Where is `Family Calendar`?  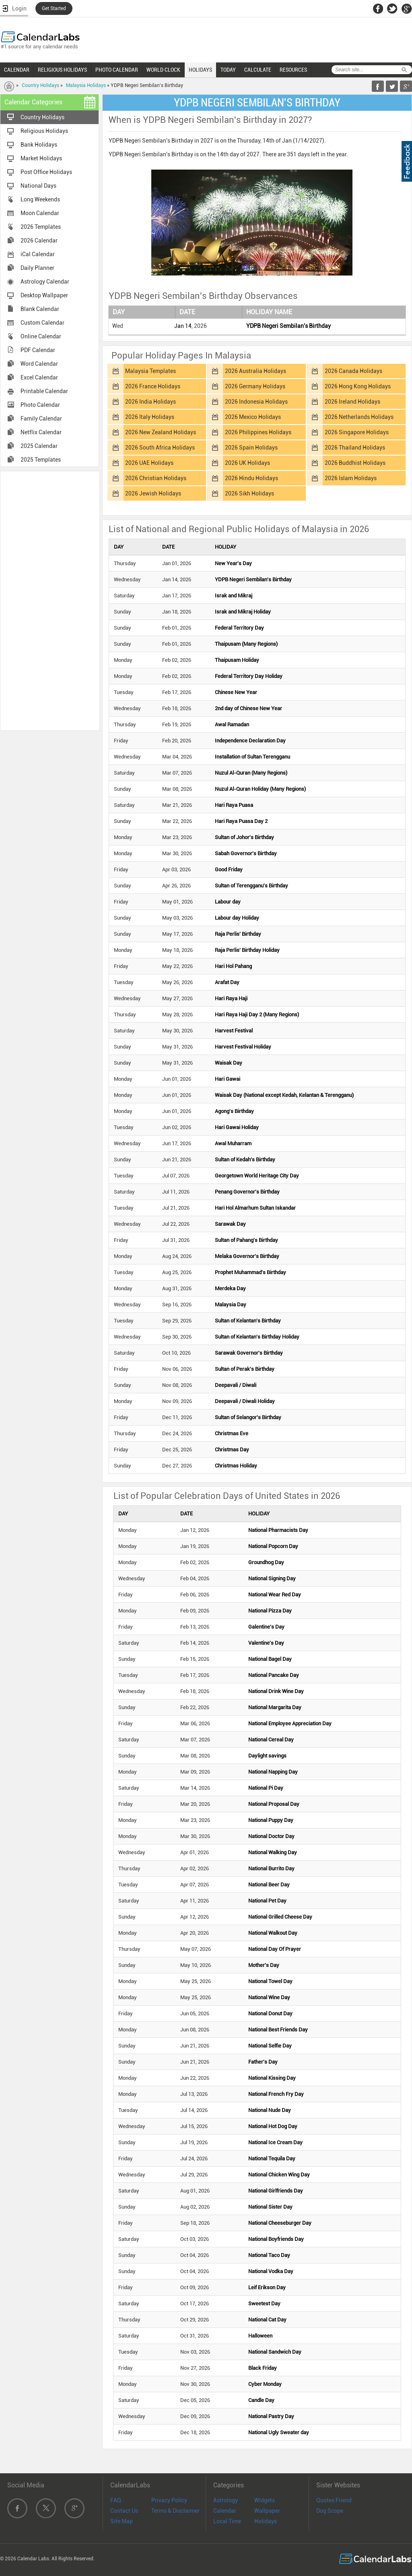 Family Calendar is located at coordinates (41, 418).